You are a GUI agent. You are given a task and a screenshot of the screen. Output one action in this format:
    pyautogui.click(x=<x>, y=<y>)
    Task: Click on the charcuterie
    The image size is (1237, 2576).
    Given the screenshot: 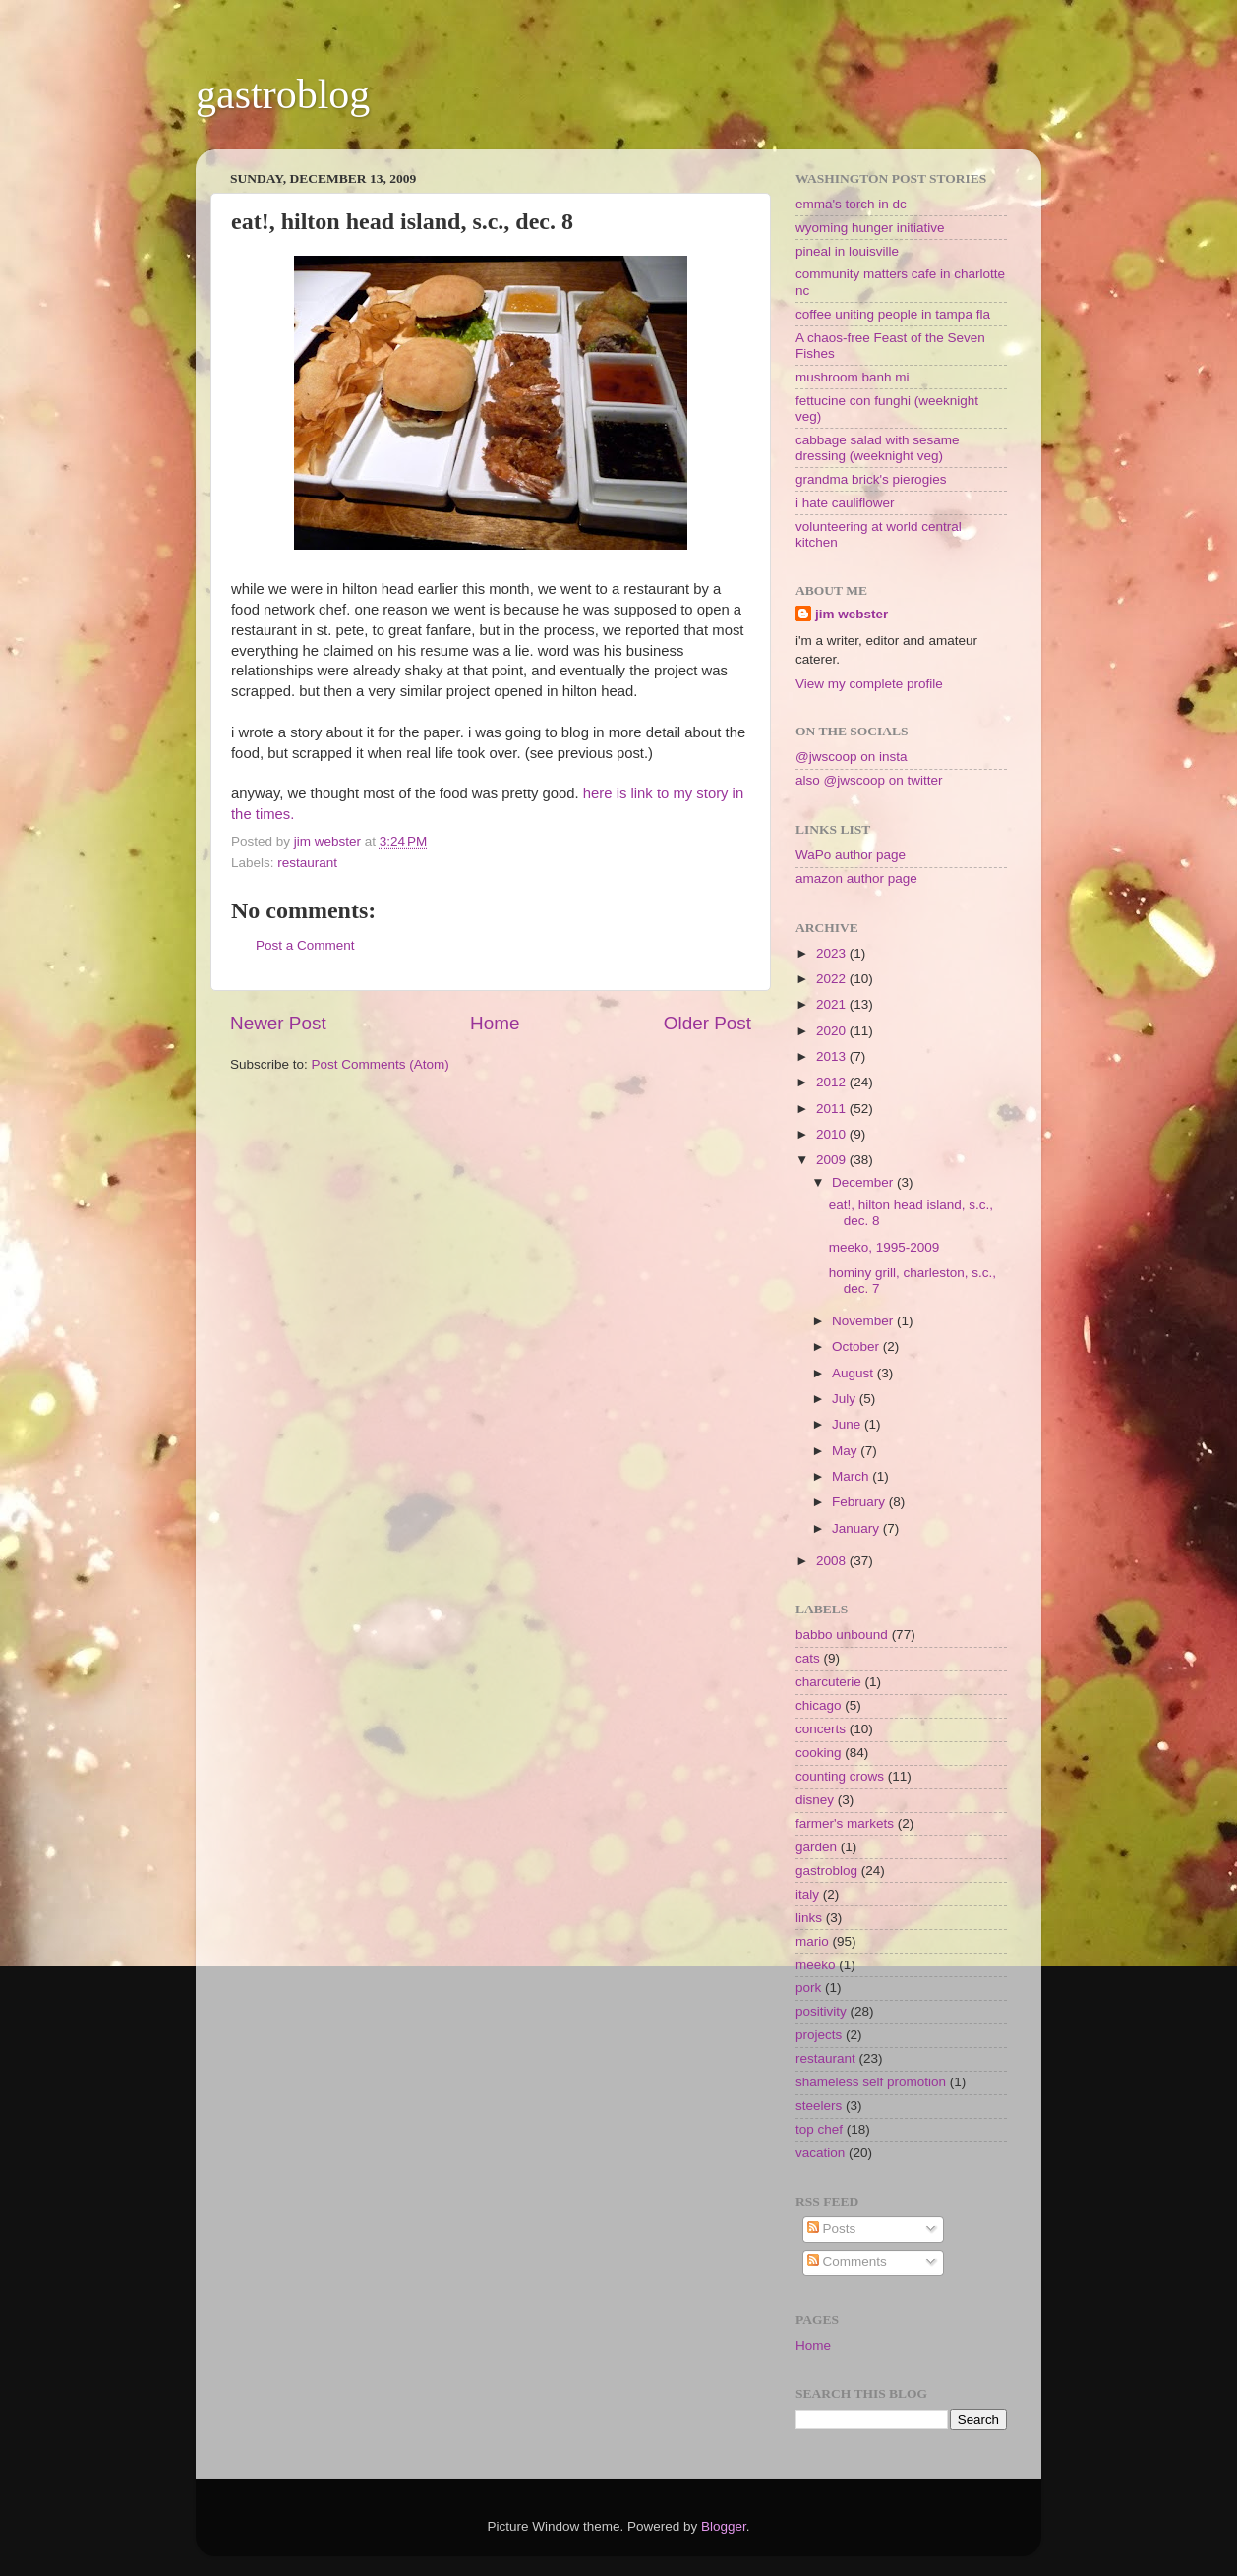 What is the action you would take?
    pyautogui.click(x=828, y=1681)
    